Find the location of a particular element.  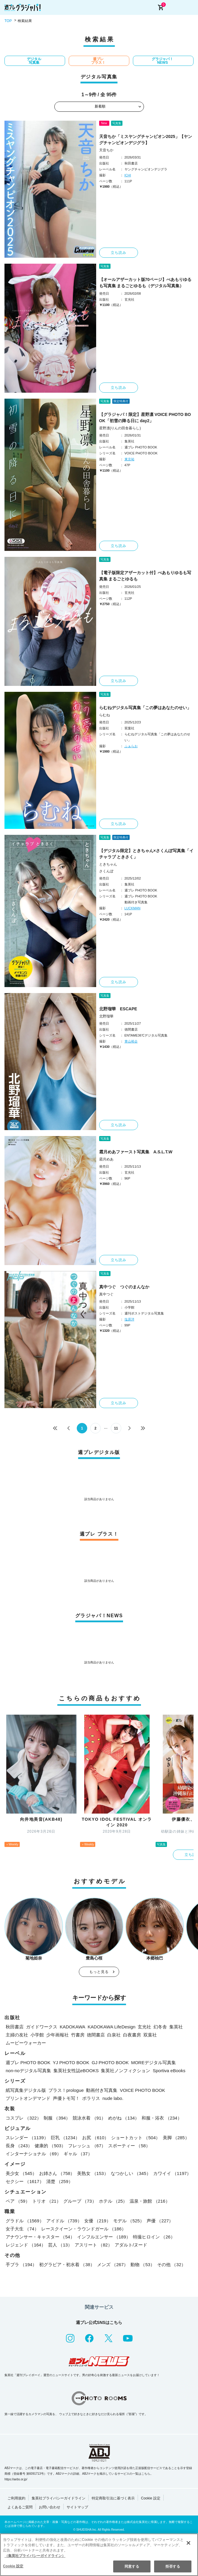

【電子版限定アザーカット付】べあもりゆるも写真集 まるごとゆるも is located at coordinates (145, 575).